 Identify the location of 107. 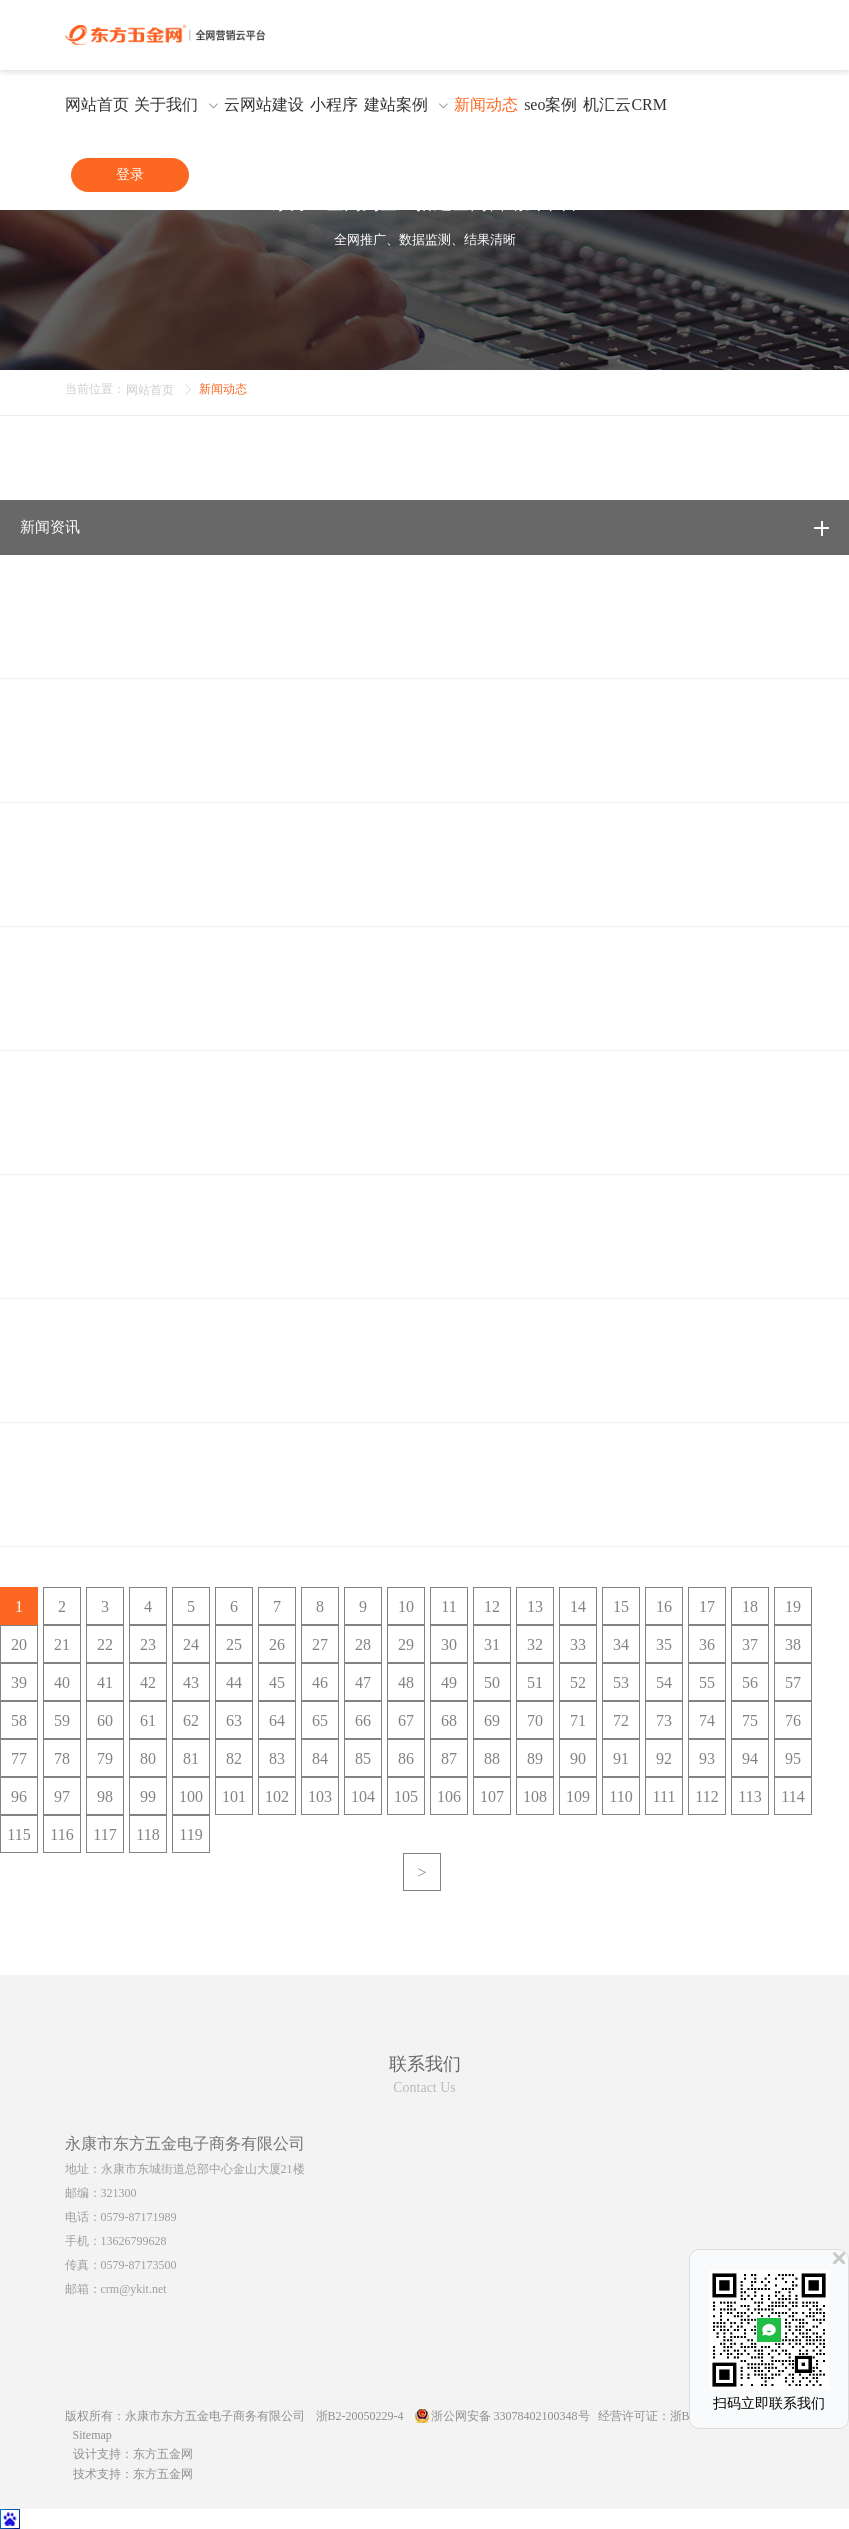
(492, 1796).